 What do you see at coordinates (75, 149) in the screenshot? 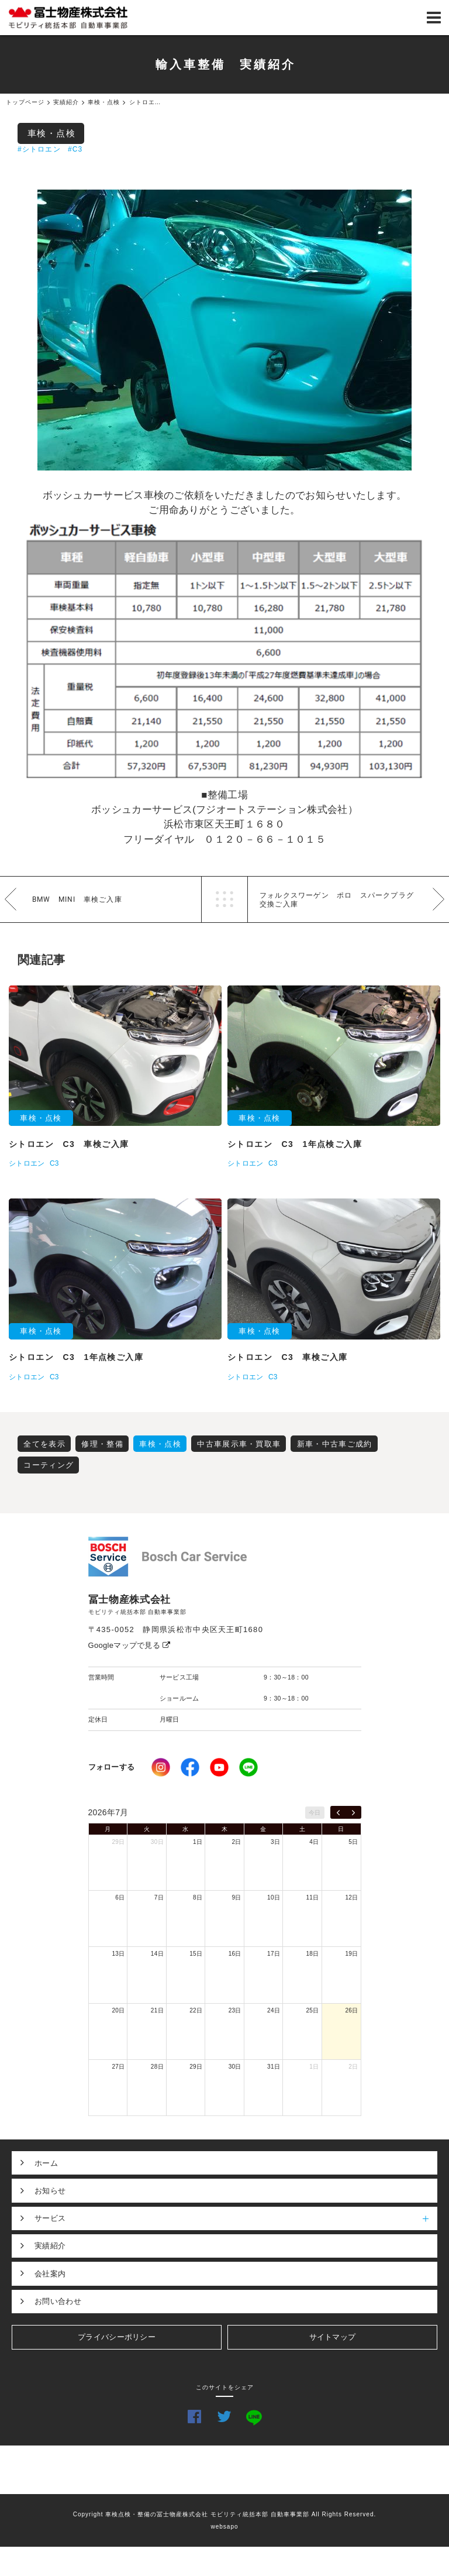
I see `#C3` at bounding box center [75, 149].